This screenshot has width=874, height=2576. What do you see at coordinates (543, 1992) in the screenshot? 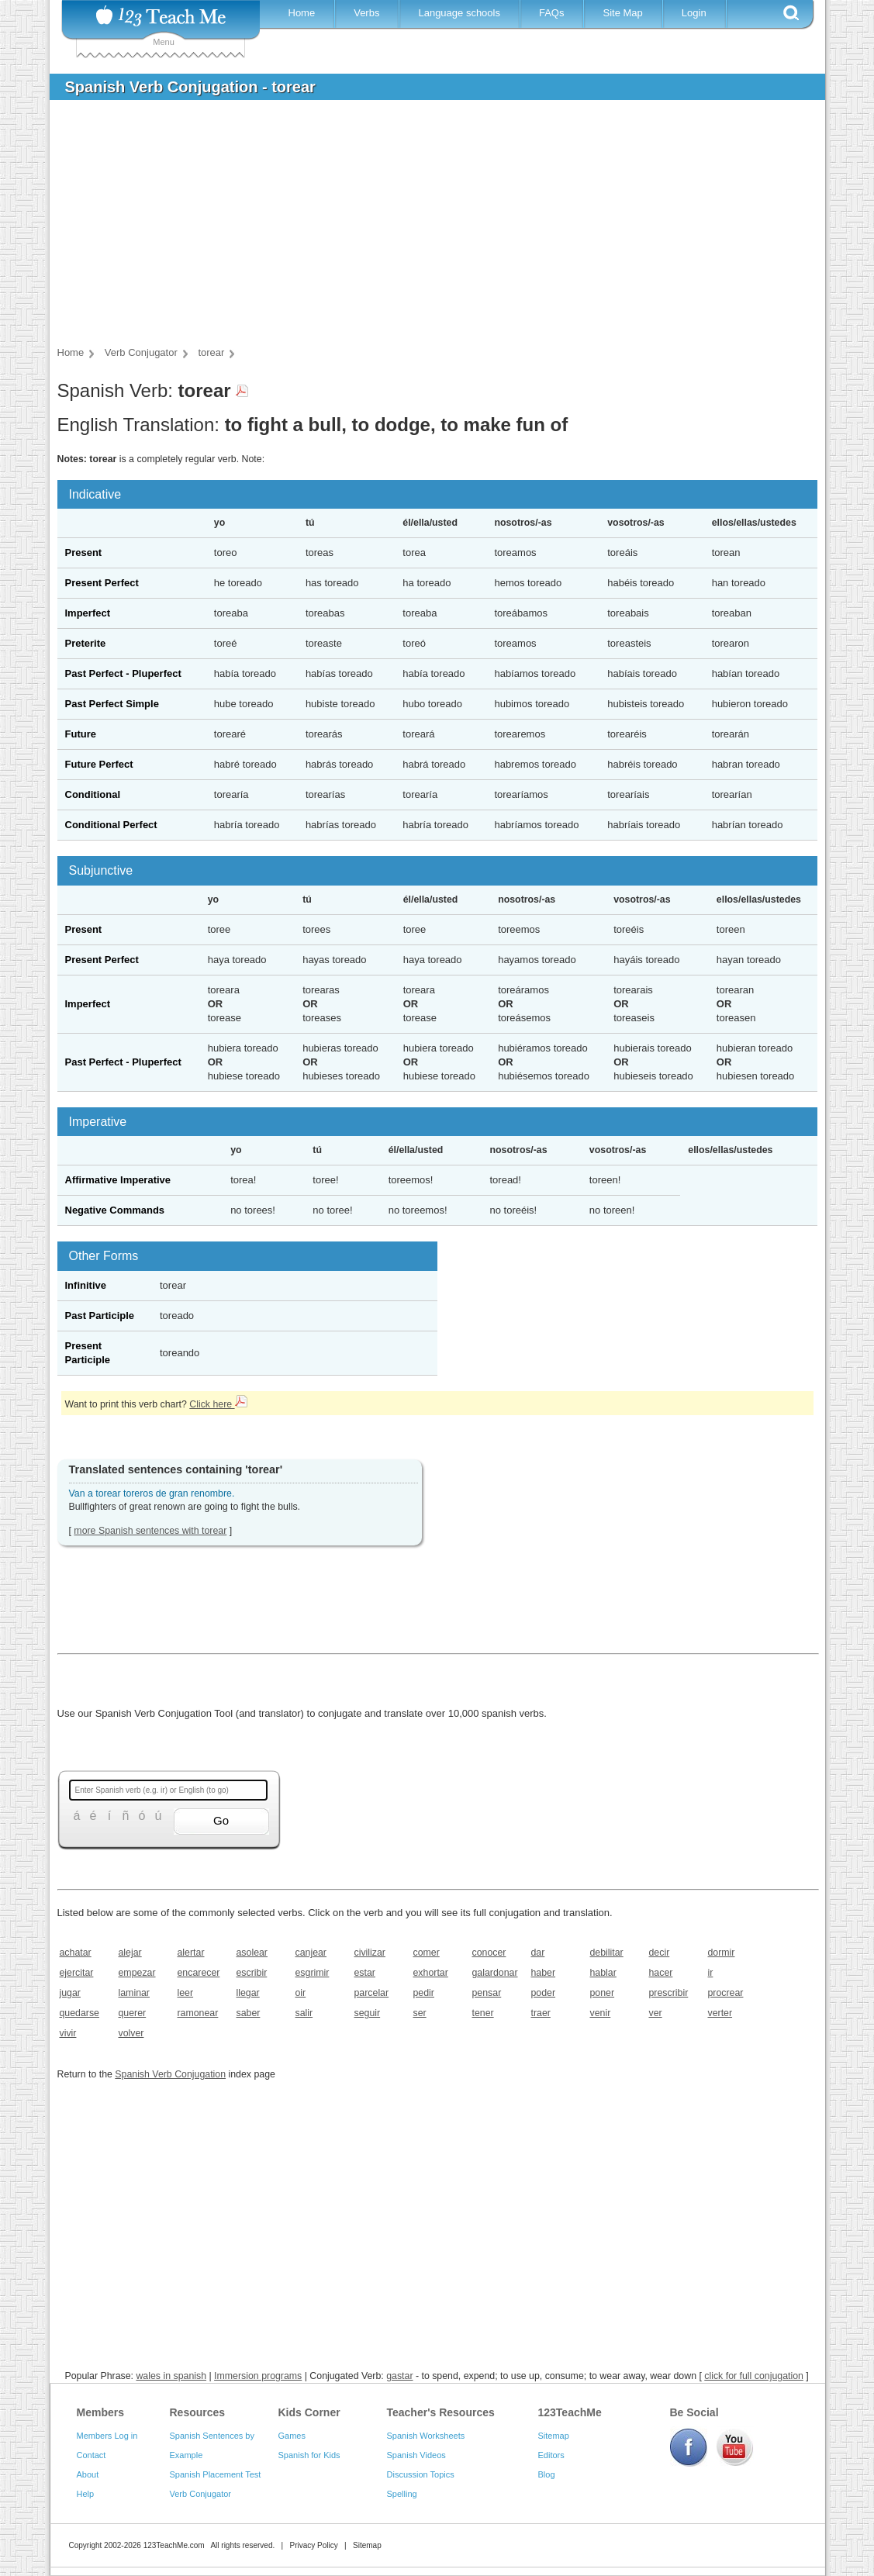
I see `poder` at bounding box center [543, 1992].